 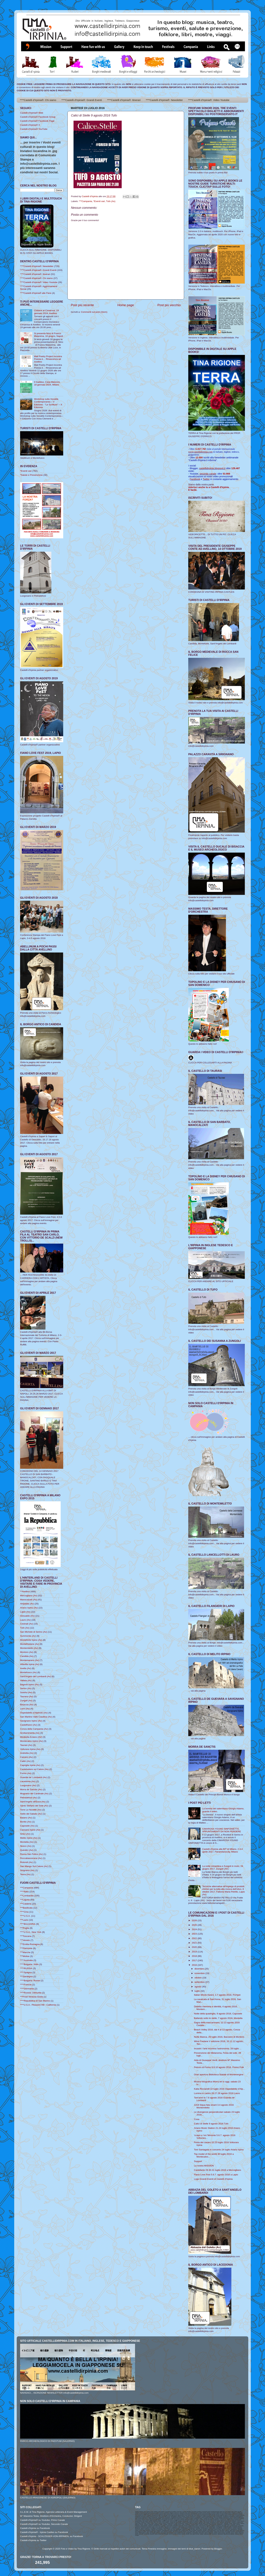 What do you see at coordinates (195, 1942) in the screenshot?
I see `2021` at bounding box center [195, 1942].